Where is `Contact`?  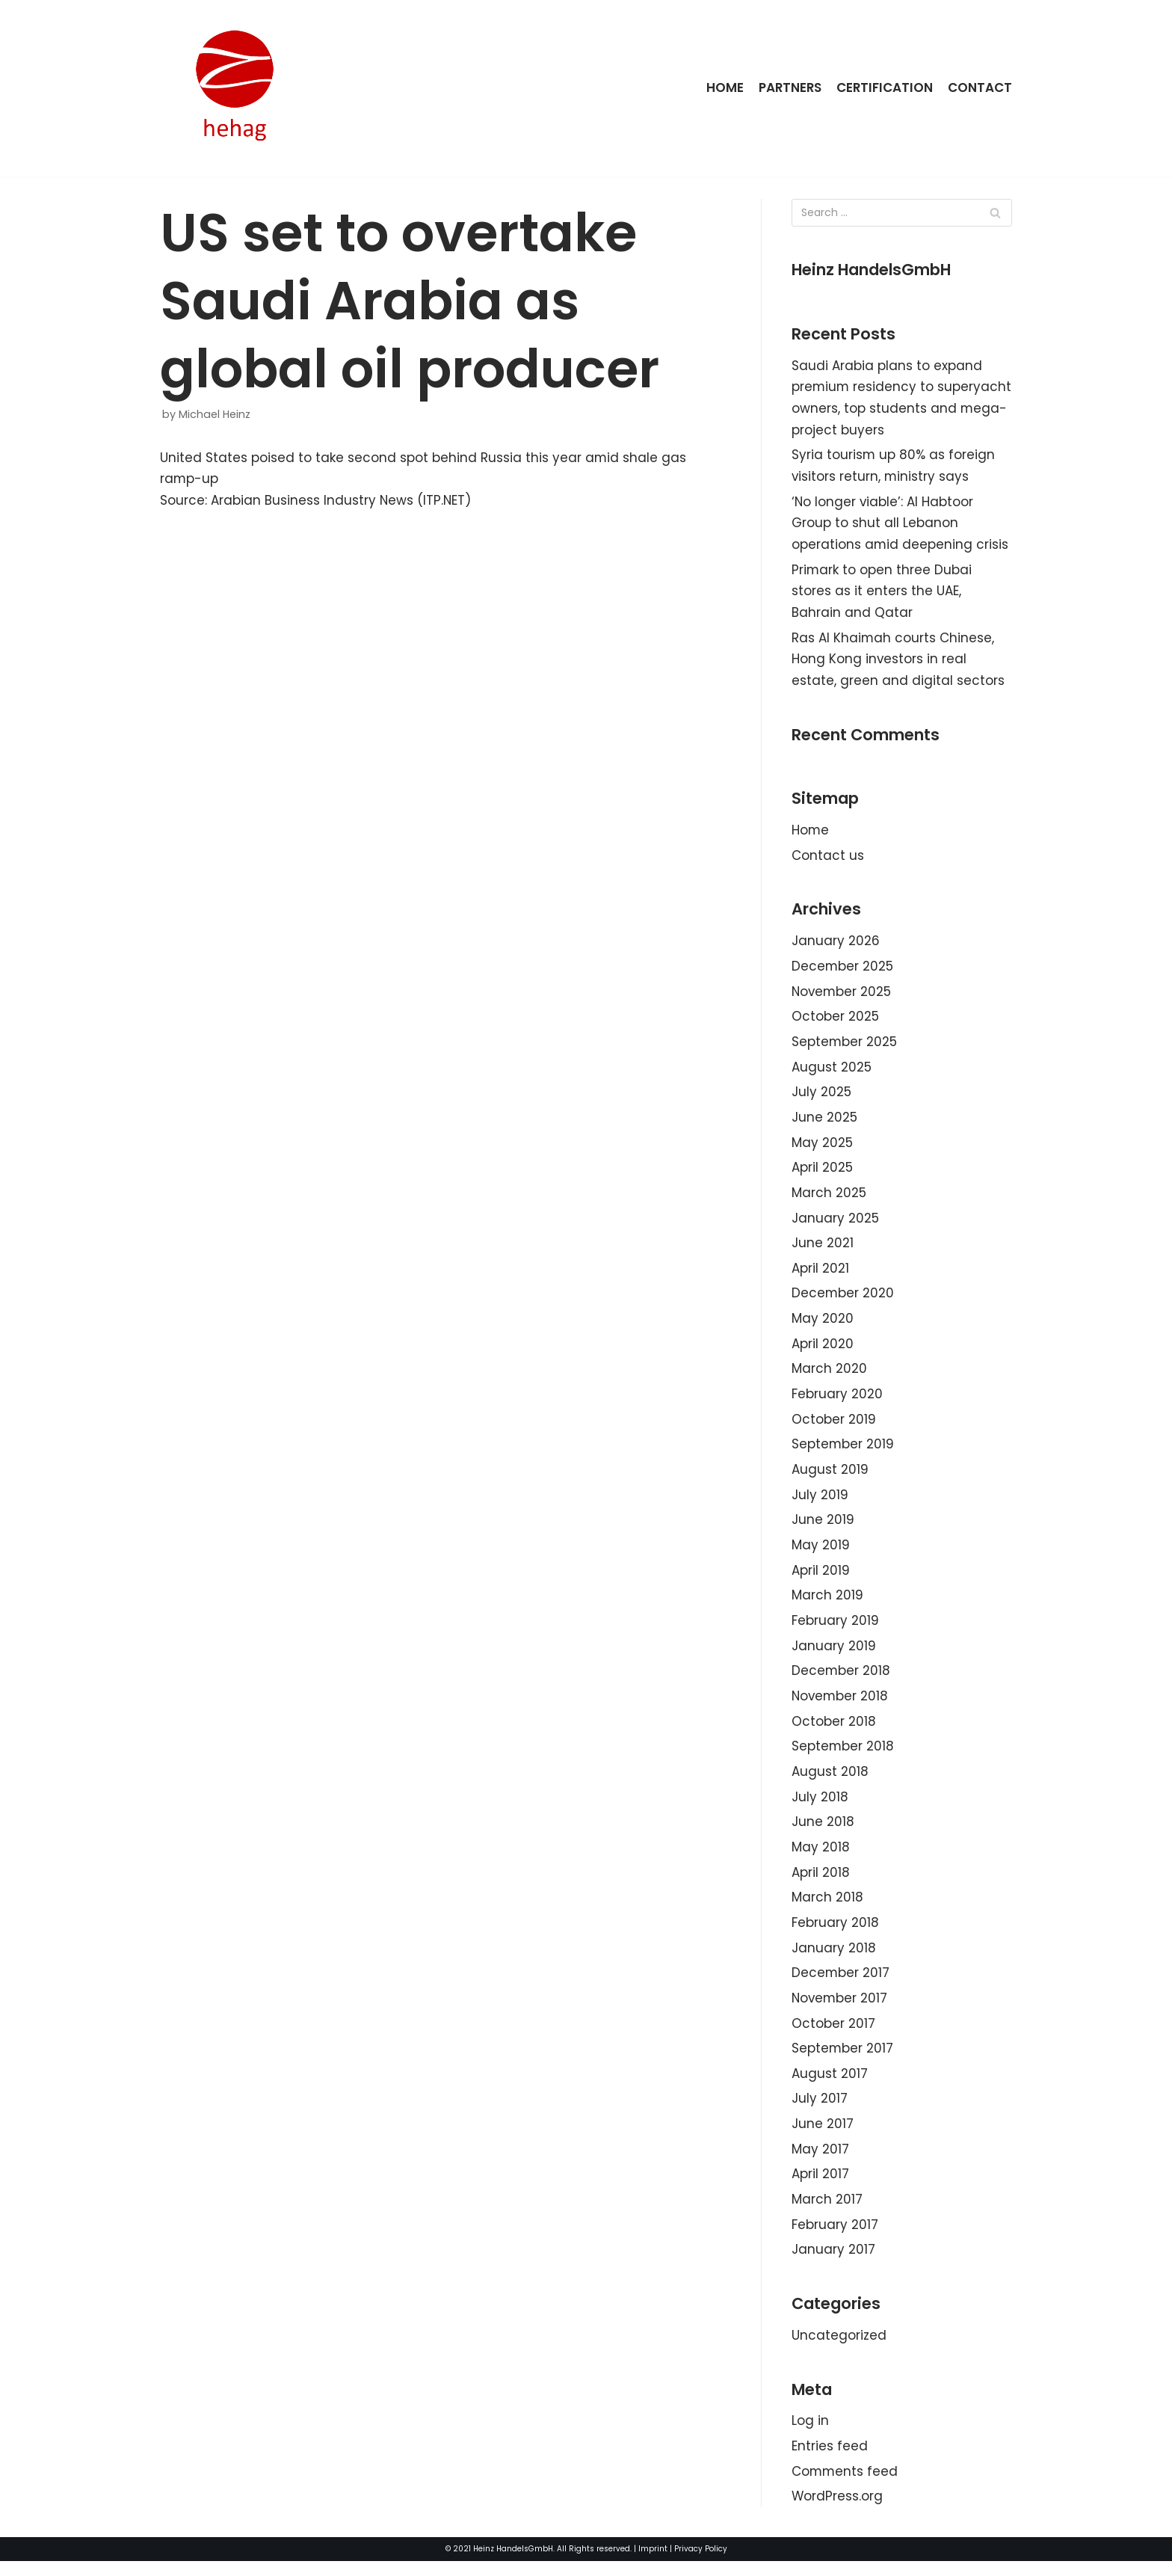
Contact is located at coordinates (980, 87).